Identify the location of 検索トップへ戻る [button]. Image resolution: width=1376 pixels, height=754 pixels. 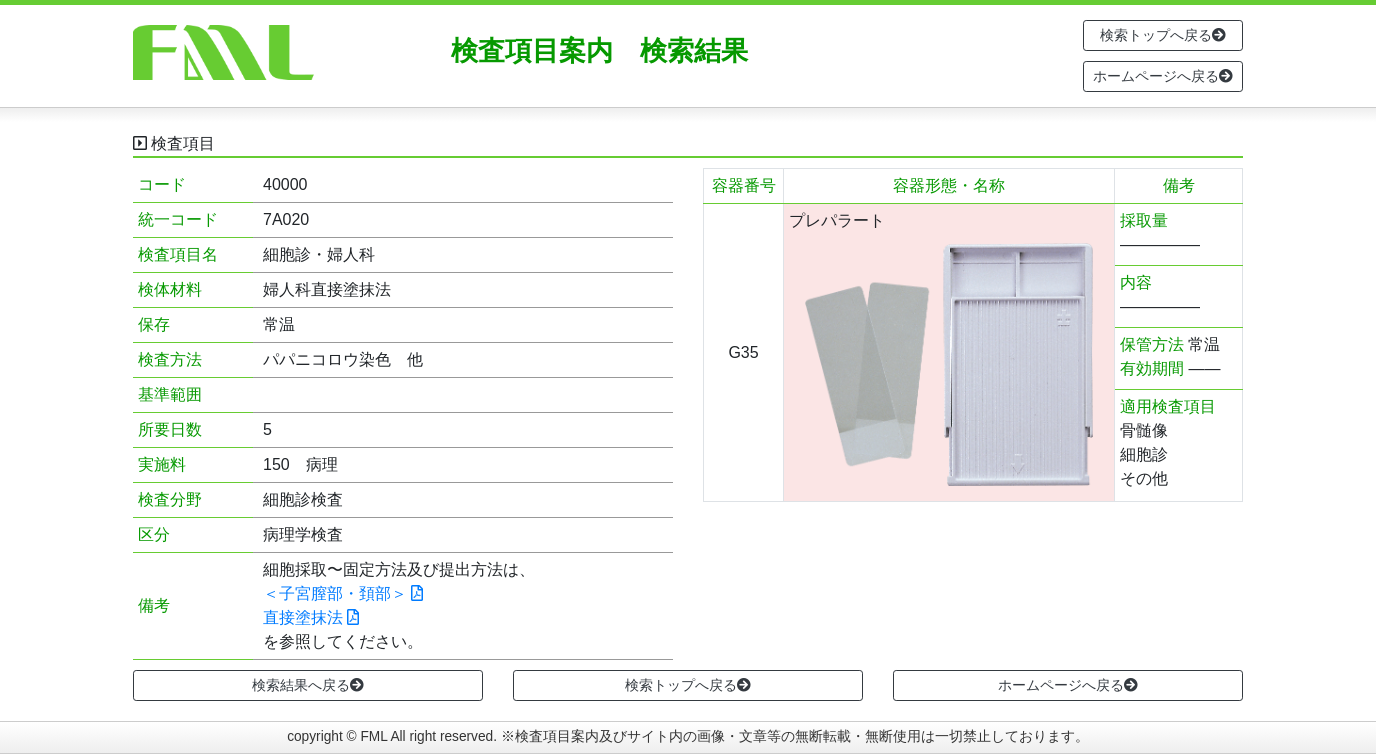
(1163, 35).